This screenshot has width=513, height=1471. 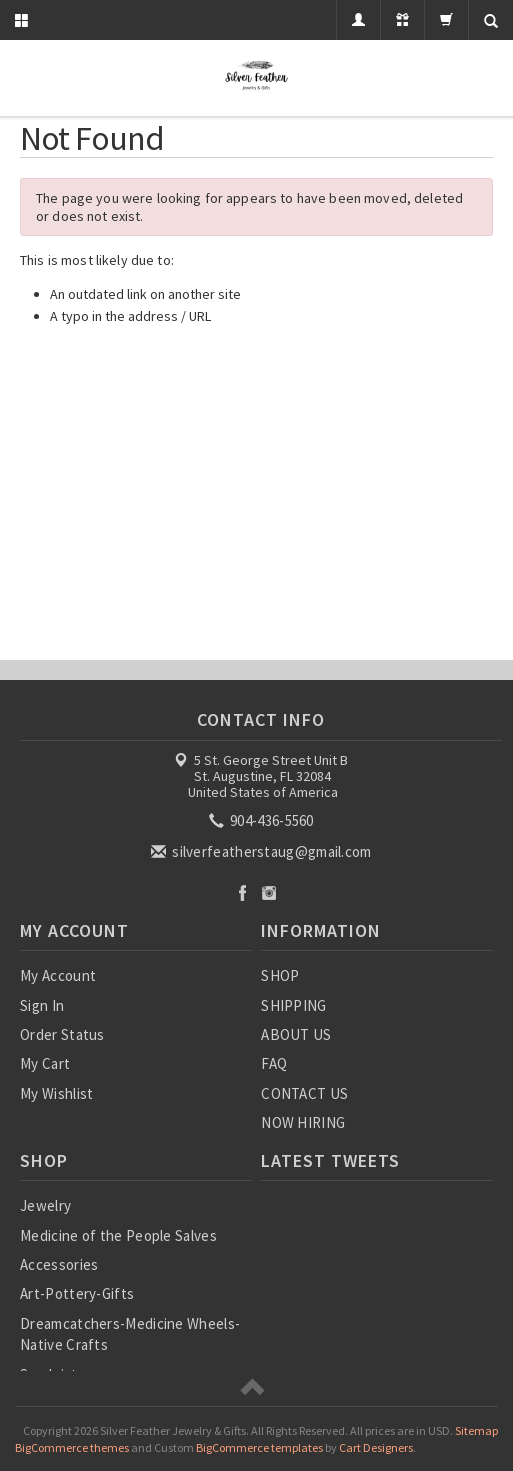 What do you see at coordinates (293, 1005) in the screenshot?
I see `SHIPPING` at bounding box center [293, 1005].